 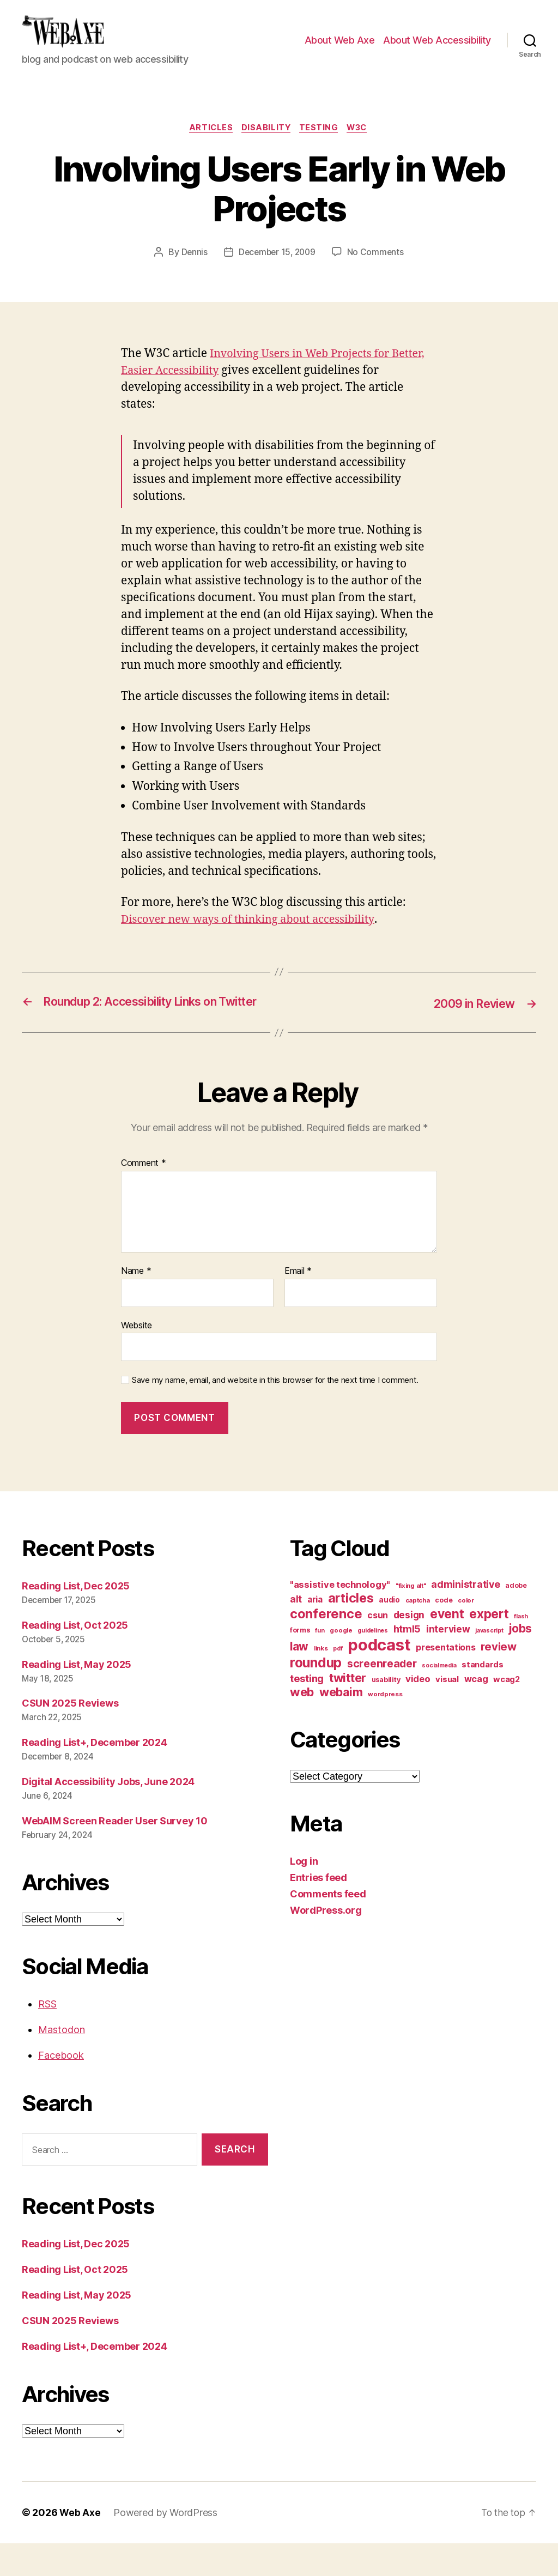 What do you see at coordinates (61, 2088) in the screenshot?
I see `Facebook` at bounding box center [61, 2088].